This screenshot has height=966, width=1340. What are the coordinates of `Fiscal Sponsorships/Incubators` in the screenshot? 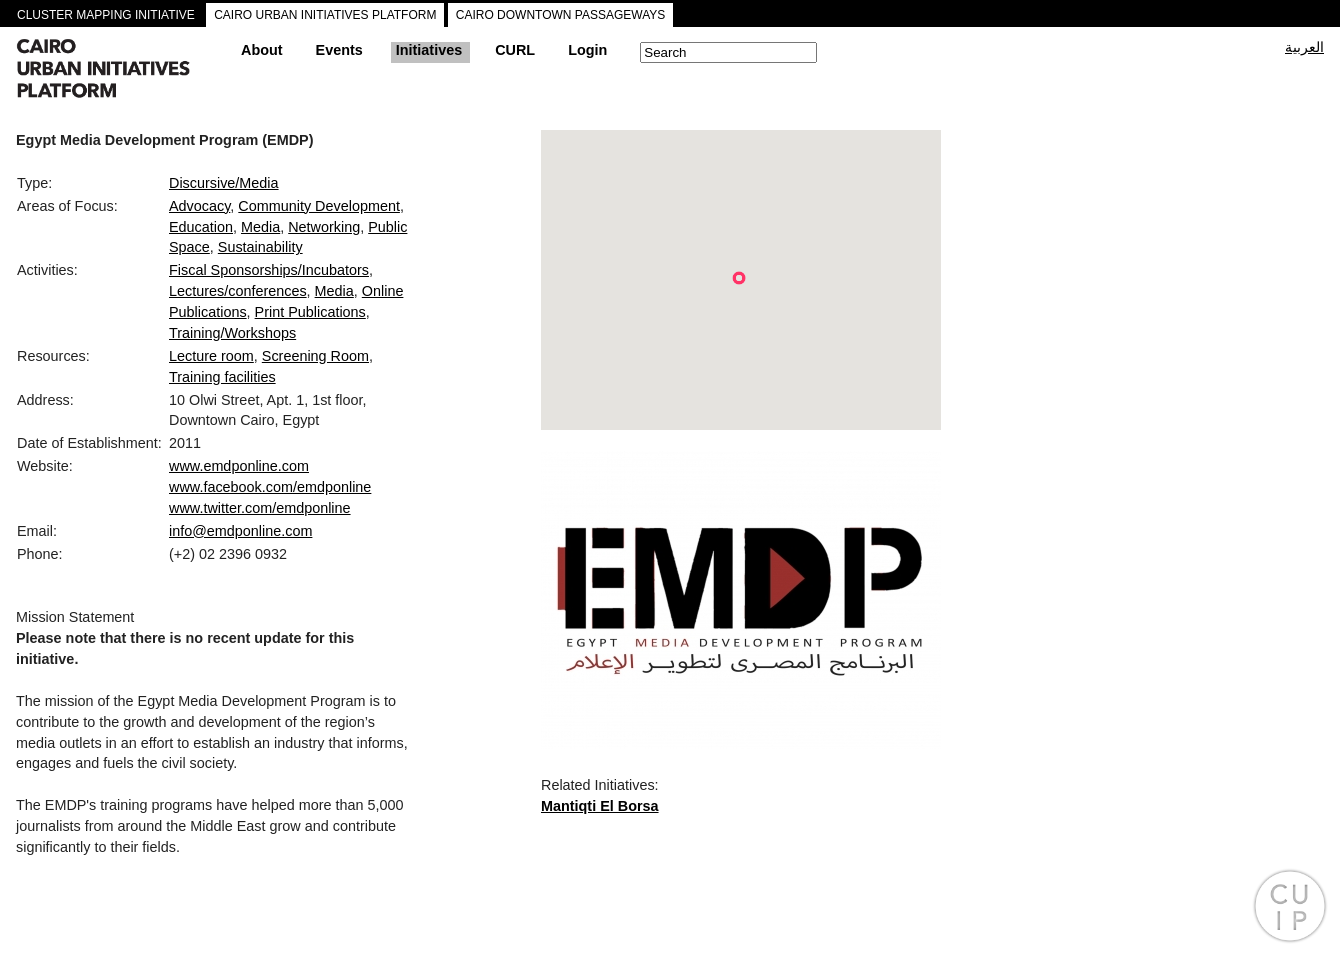 It's located at (269, 270).